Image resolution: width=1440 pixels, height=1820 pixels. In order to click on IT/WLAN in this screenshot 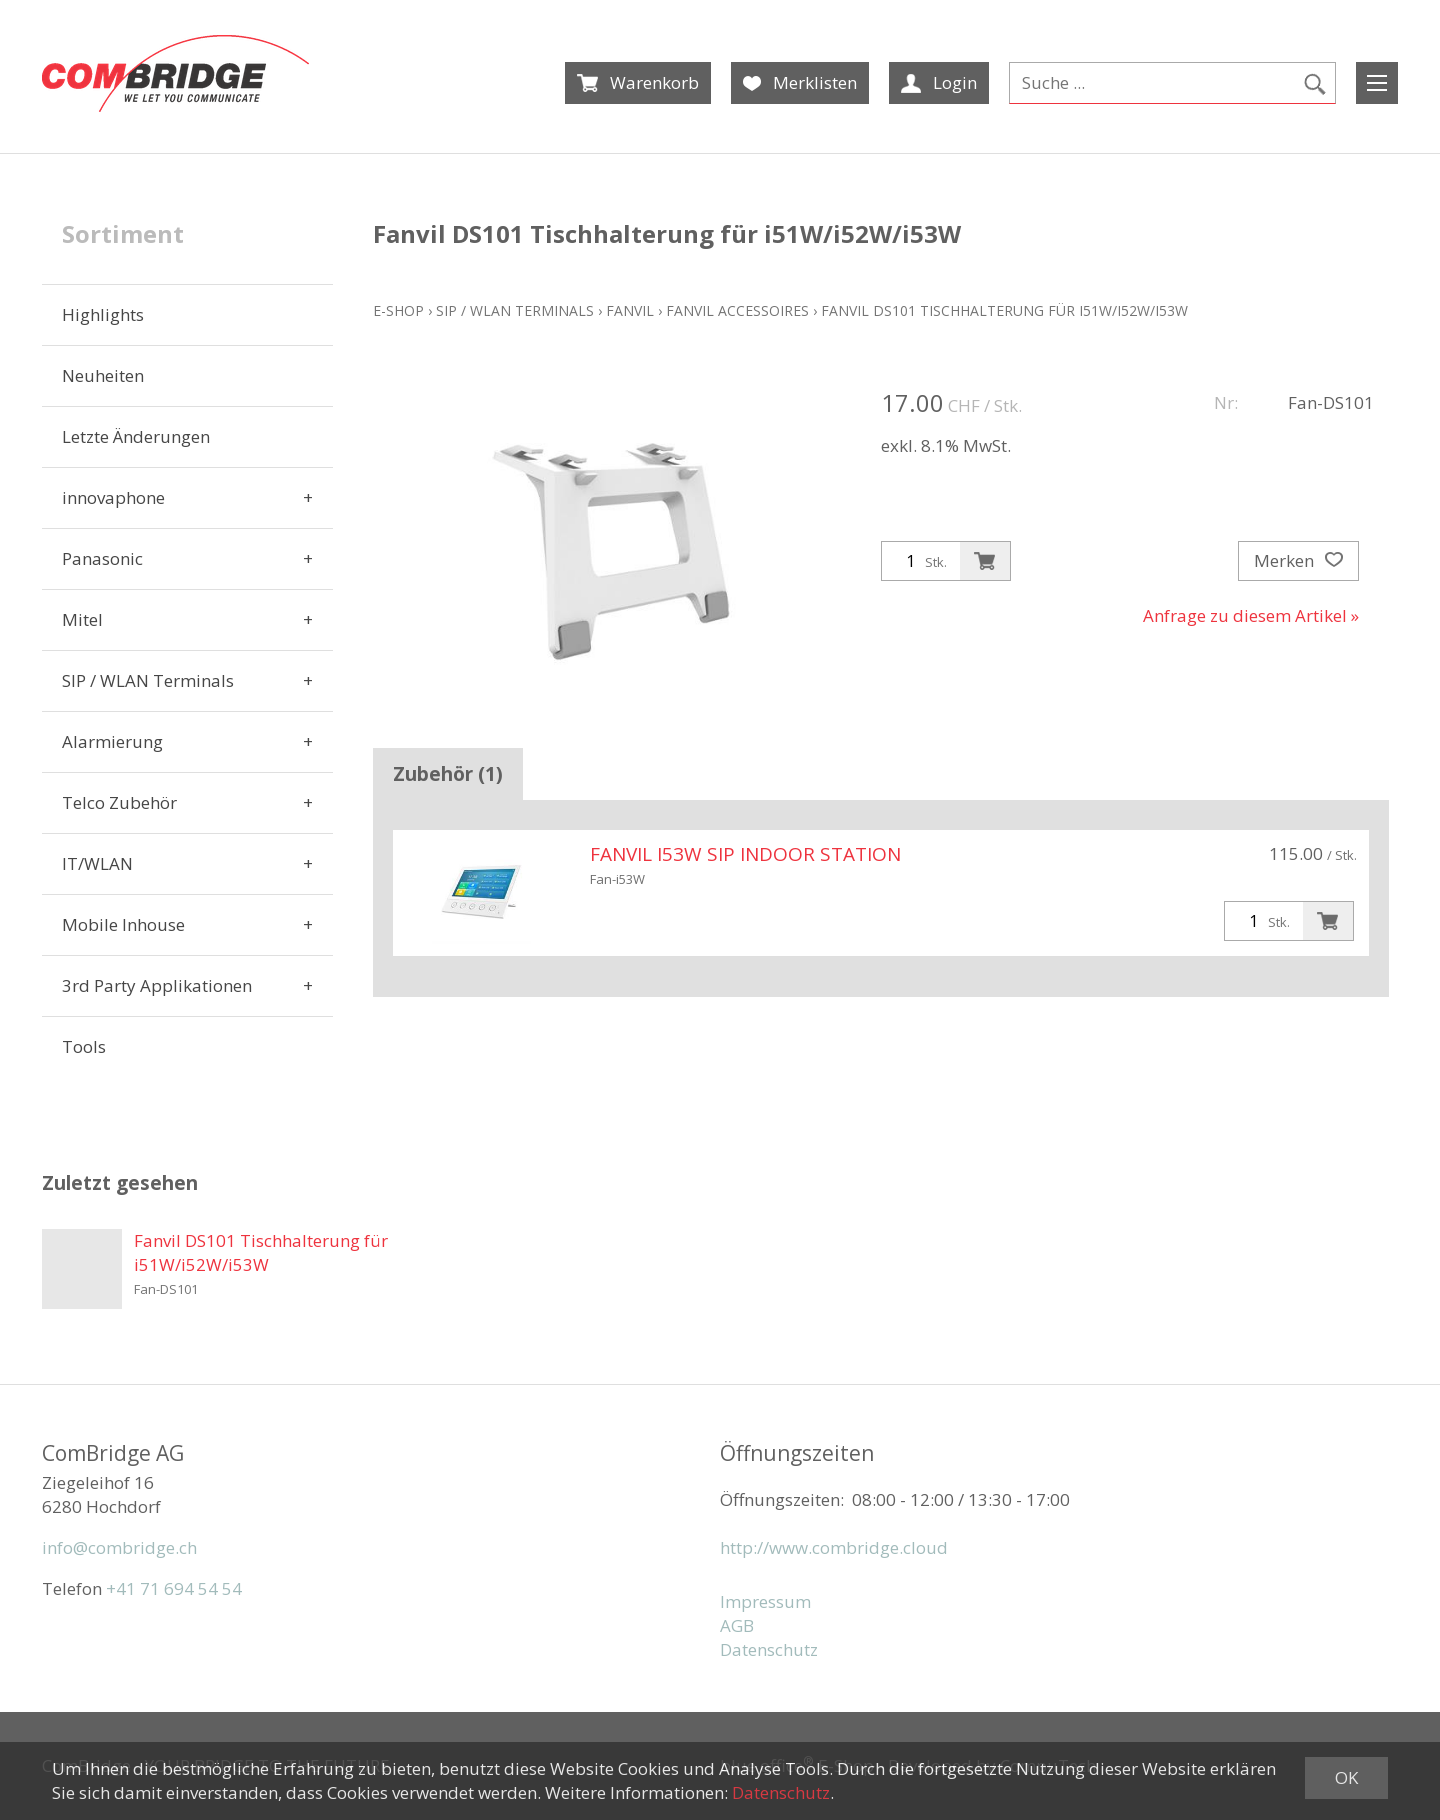, I will do `click(97, 863)`.